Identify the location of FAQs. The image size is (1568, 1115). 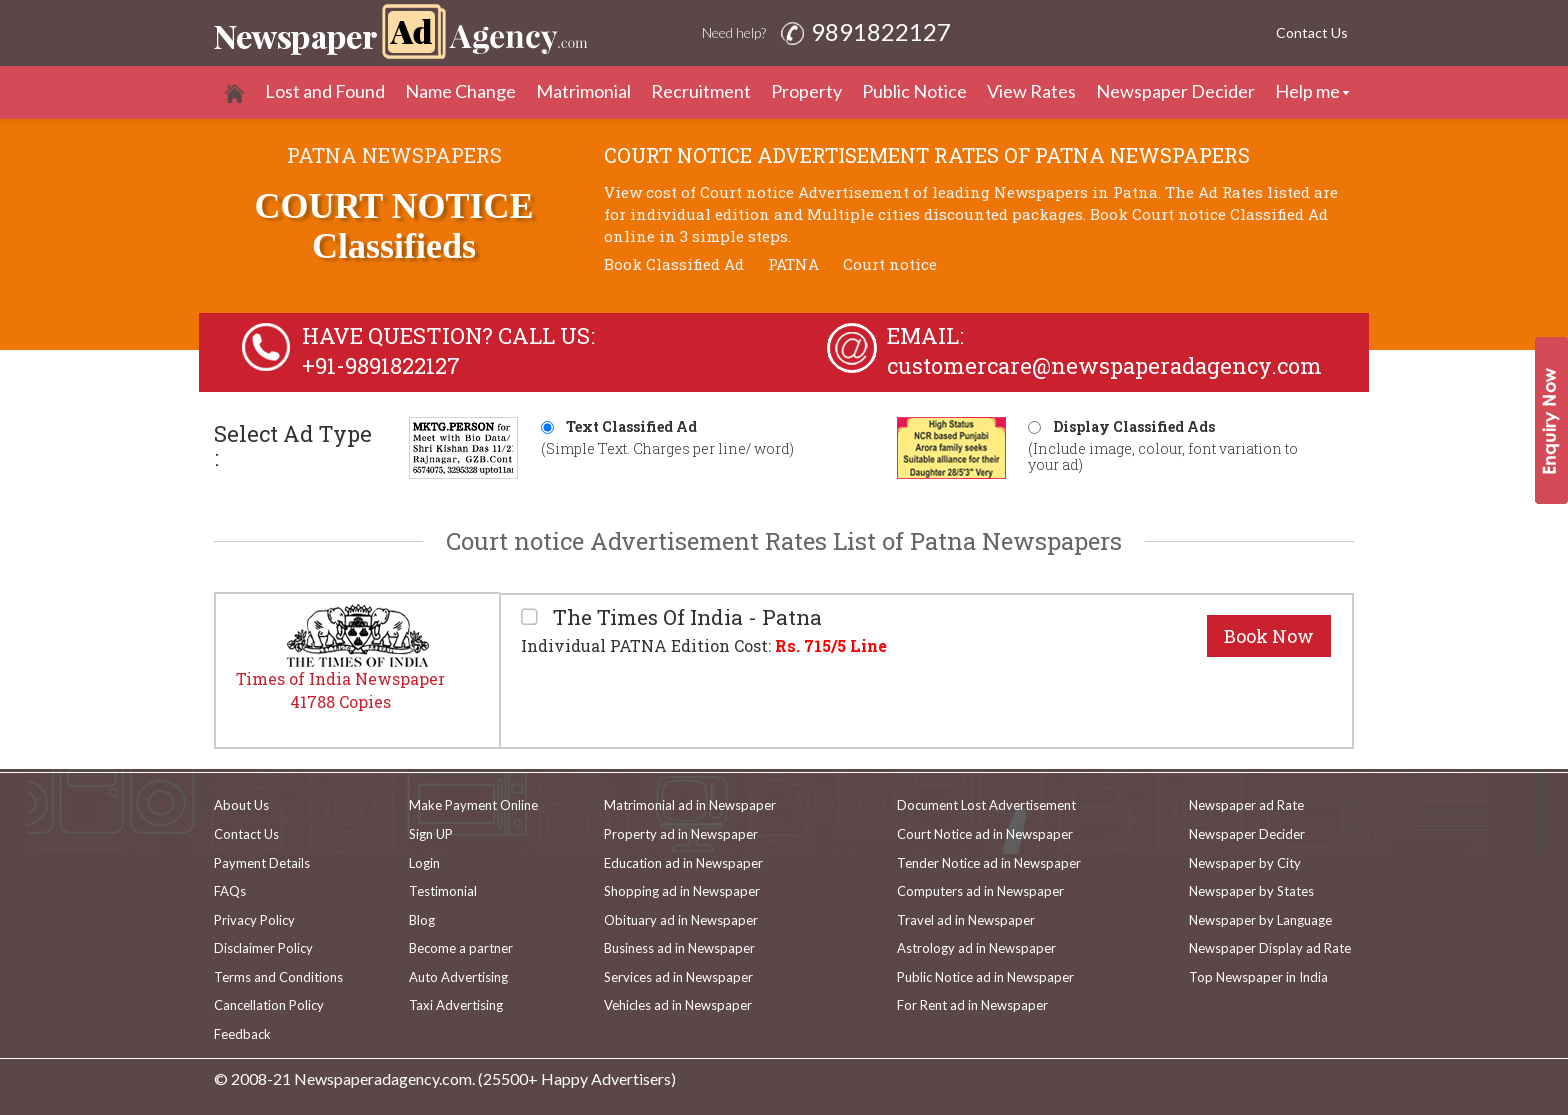
(230, 891).